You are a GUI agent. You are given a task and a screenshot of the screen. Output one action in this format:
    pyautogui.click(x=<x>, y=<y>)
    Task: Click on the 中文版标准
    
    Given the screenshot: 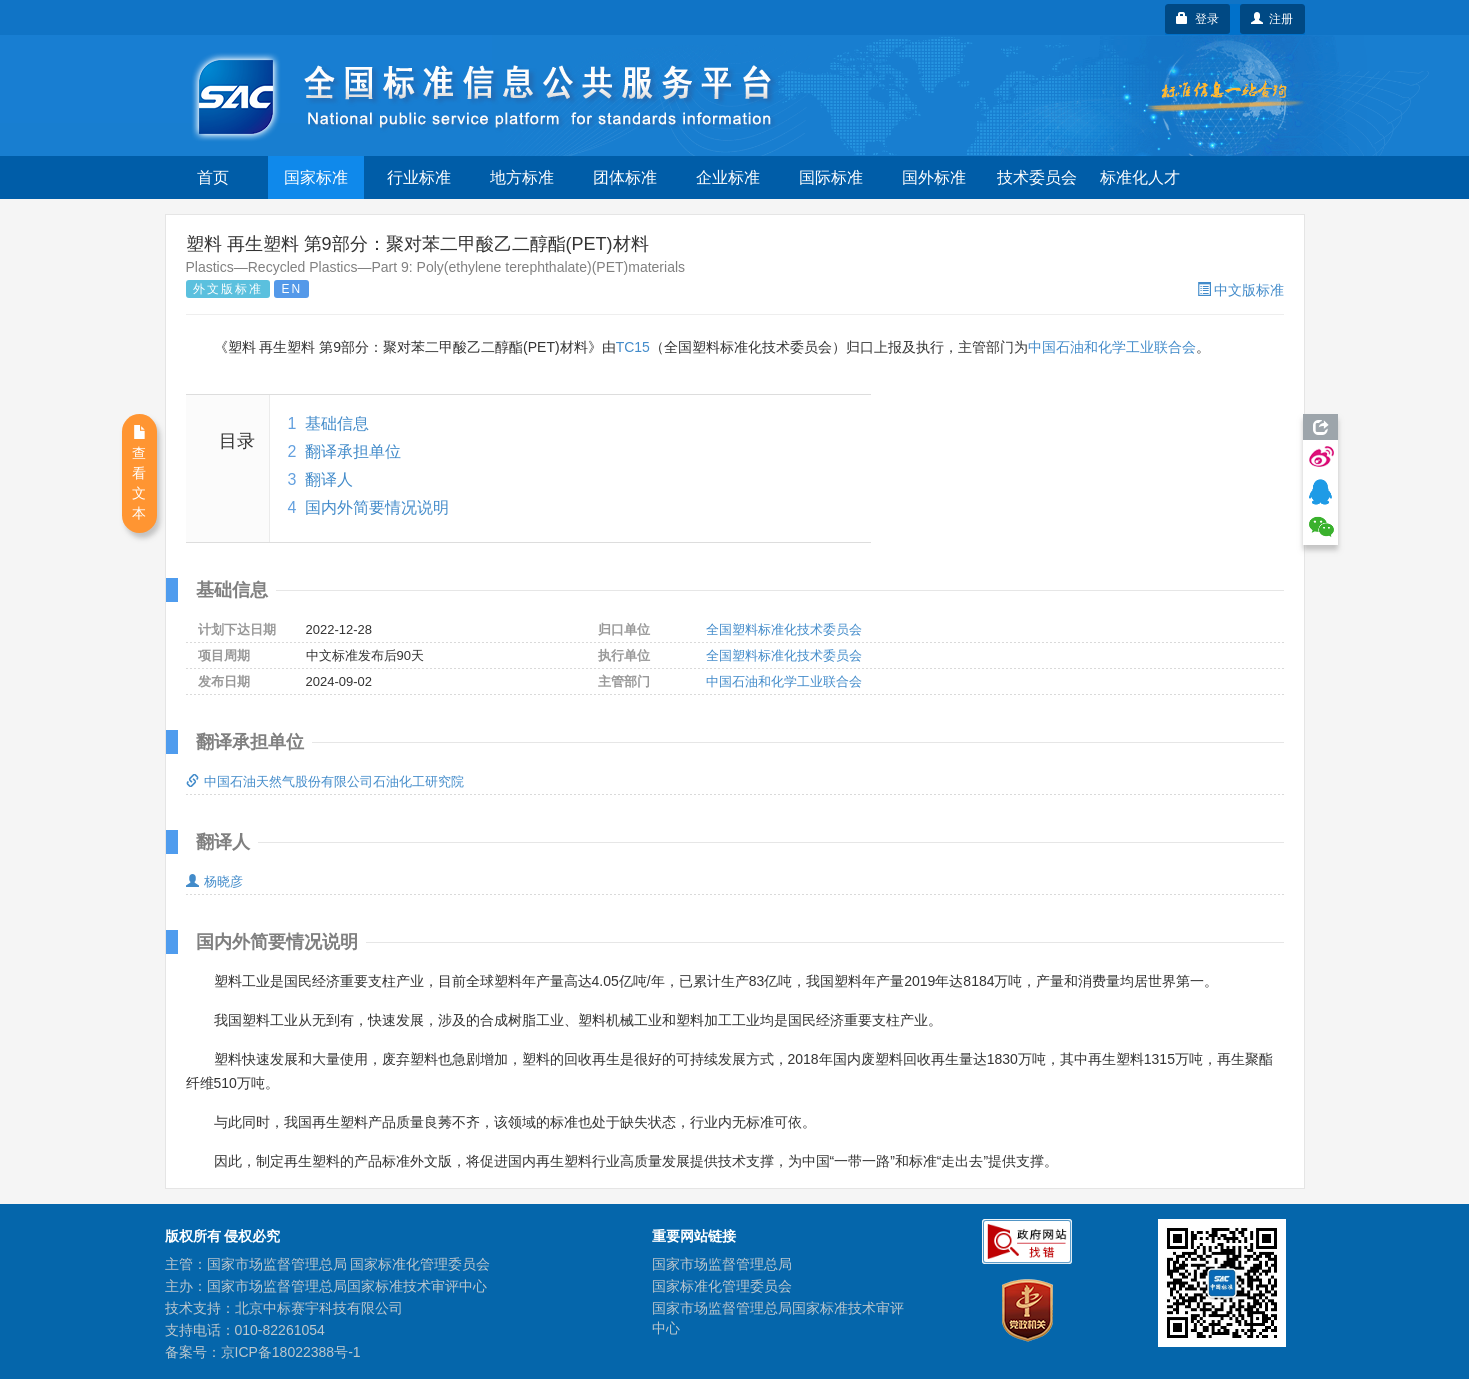 What is the action you would take?
    pyautogui.click(x=1240, y=290)
    